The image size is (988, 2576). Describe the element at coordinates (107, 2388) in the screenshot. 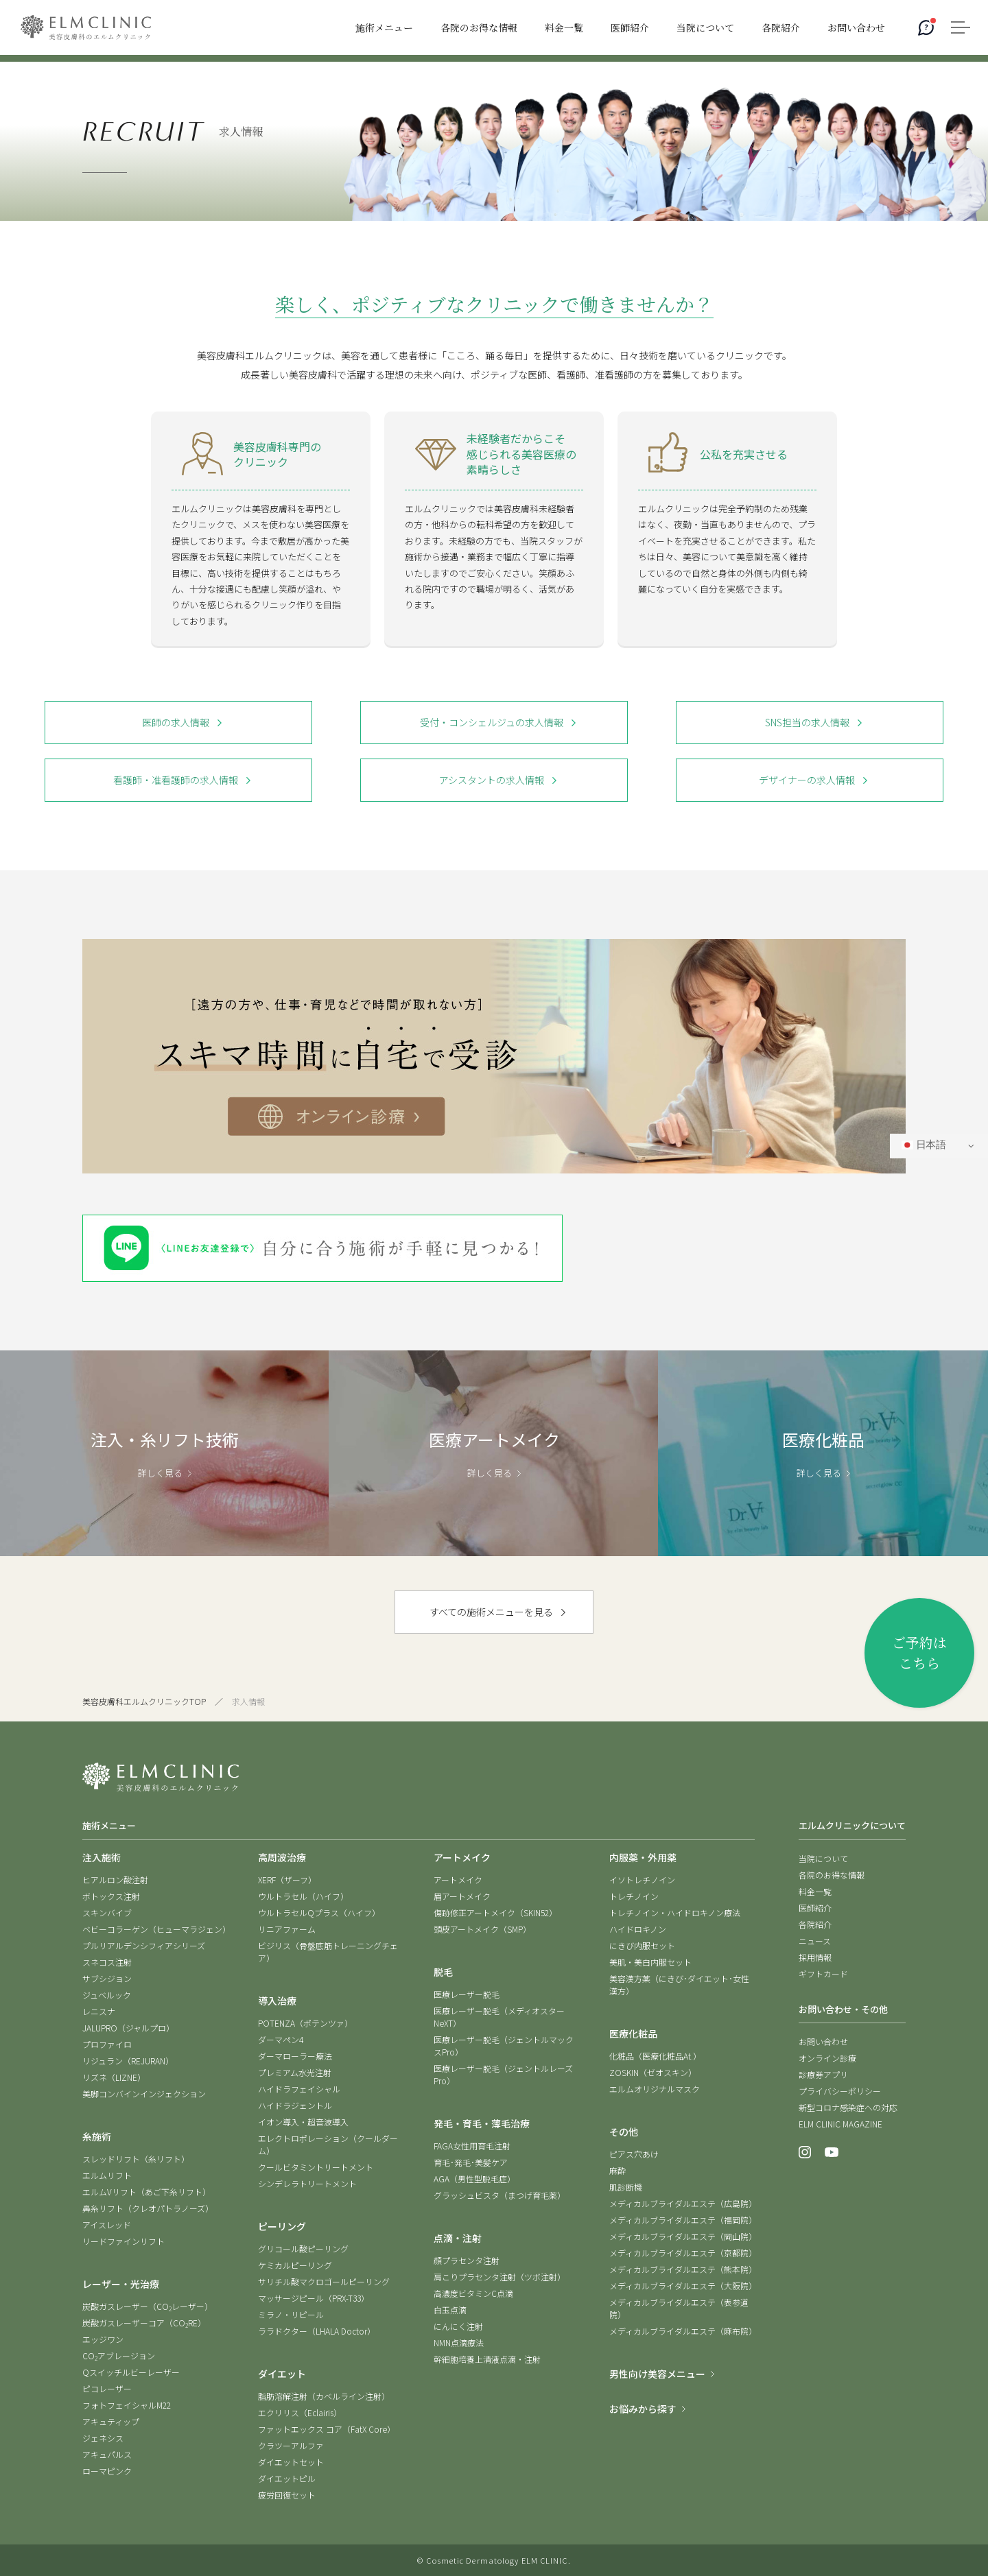

I see `ピコレーザー` at that location.